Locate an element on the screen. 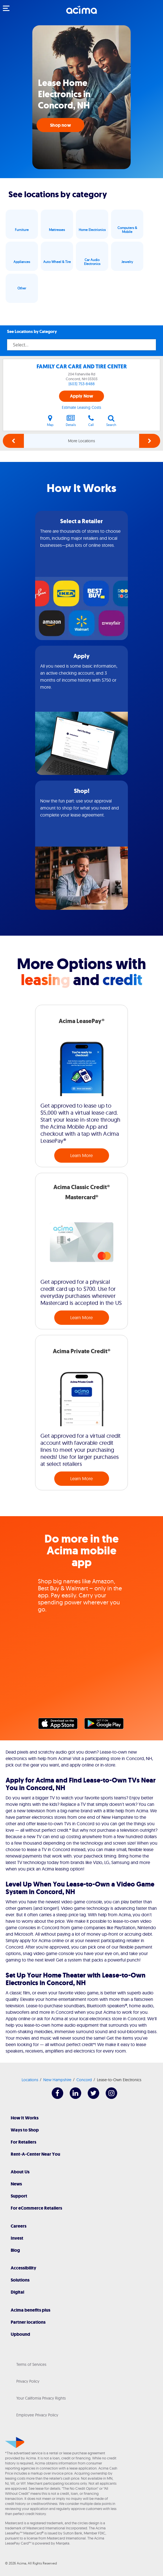 This screenshot has height=2576, width=163. Employee Privacy Policy is located at coordinates (37, 2415).